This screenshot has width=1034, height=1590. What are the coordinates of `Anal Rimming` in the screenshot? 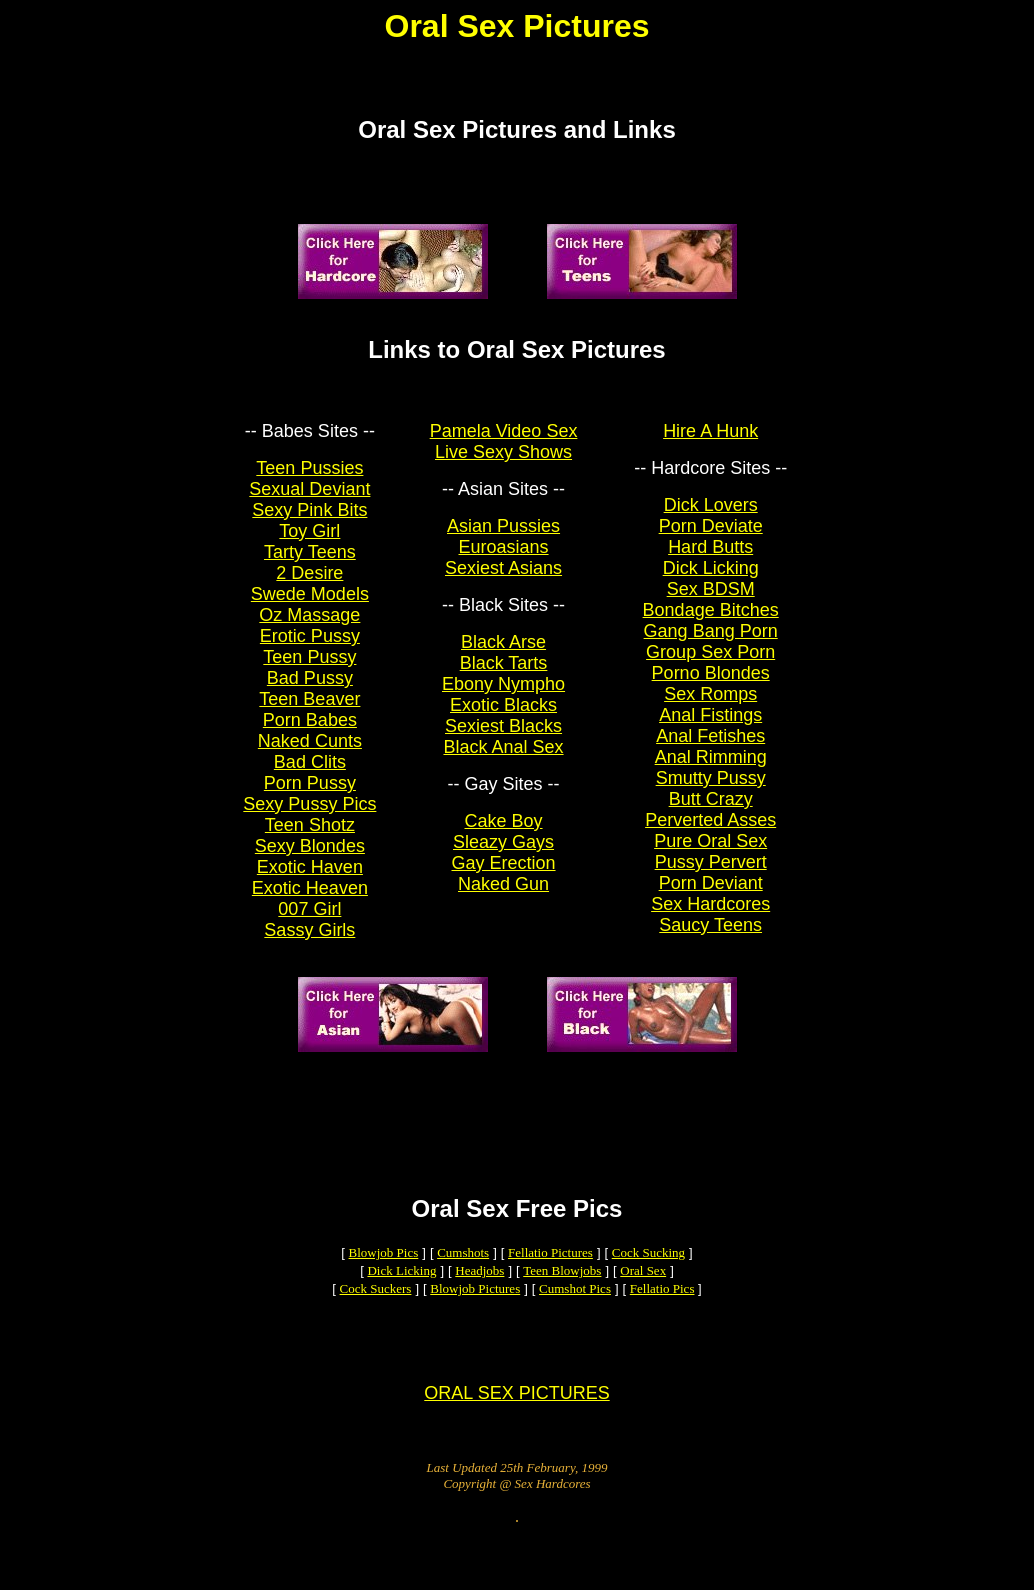 It's located at (711, 769).